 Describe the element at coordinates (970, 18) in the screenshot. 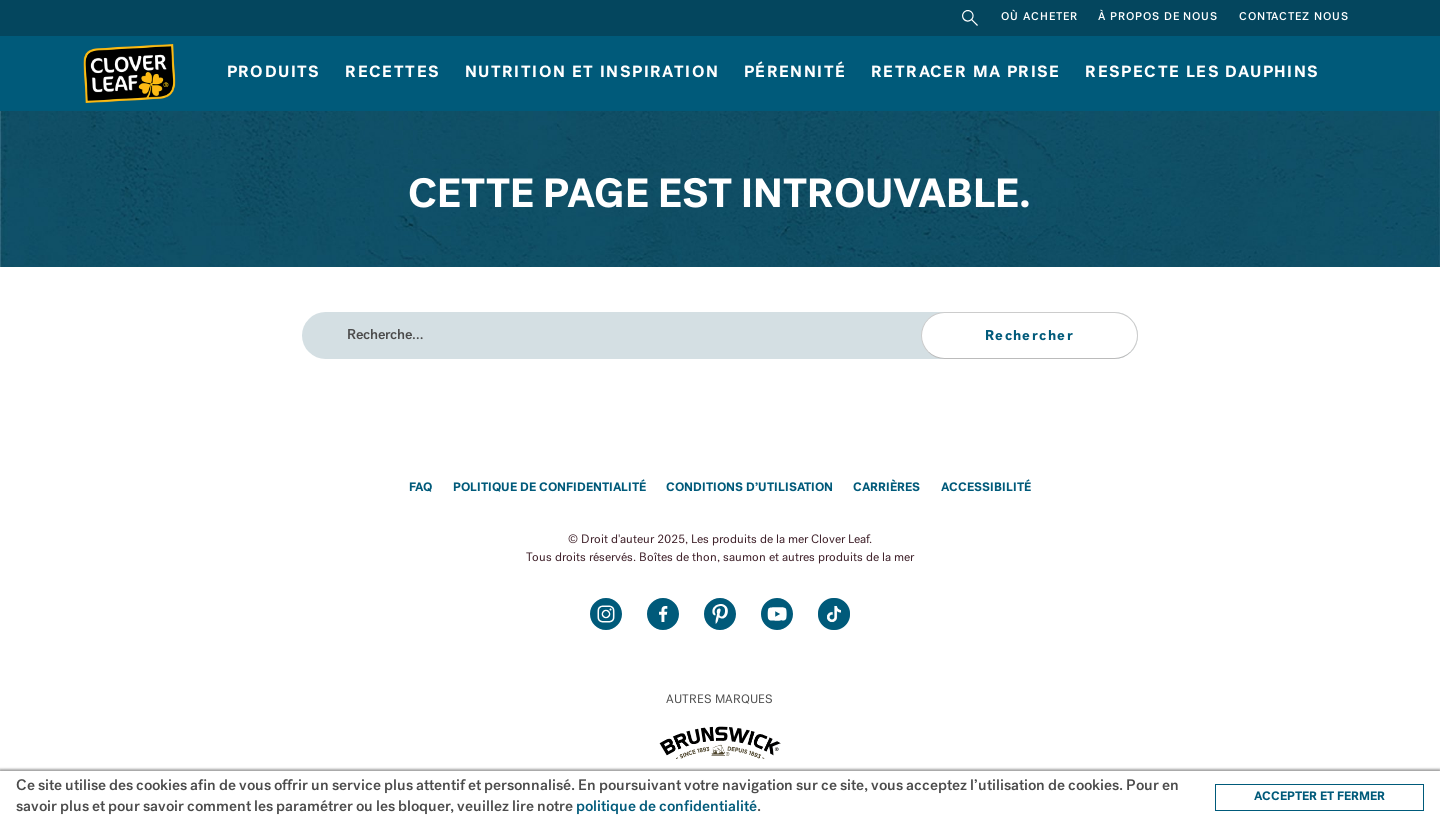

I see `Rechercher` at that location.